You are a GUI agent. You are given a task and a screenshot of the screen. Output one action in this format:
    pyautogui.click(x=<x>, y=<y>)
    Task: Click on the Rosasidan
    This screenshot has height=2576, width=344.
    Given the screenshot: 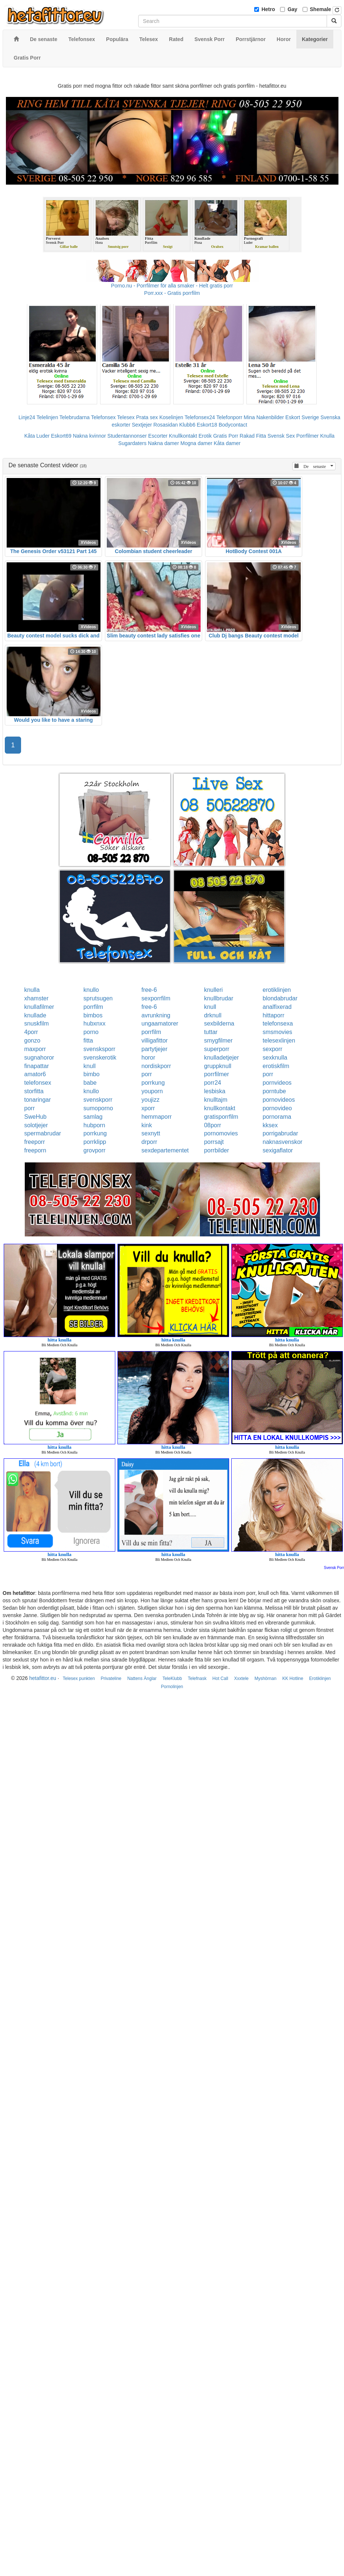 What is the action you would take?
    pyautogui.click(x=165, y=425)
    